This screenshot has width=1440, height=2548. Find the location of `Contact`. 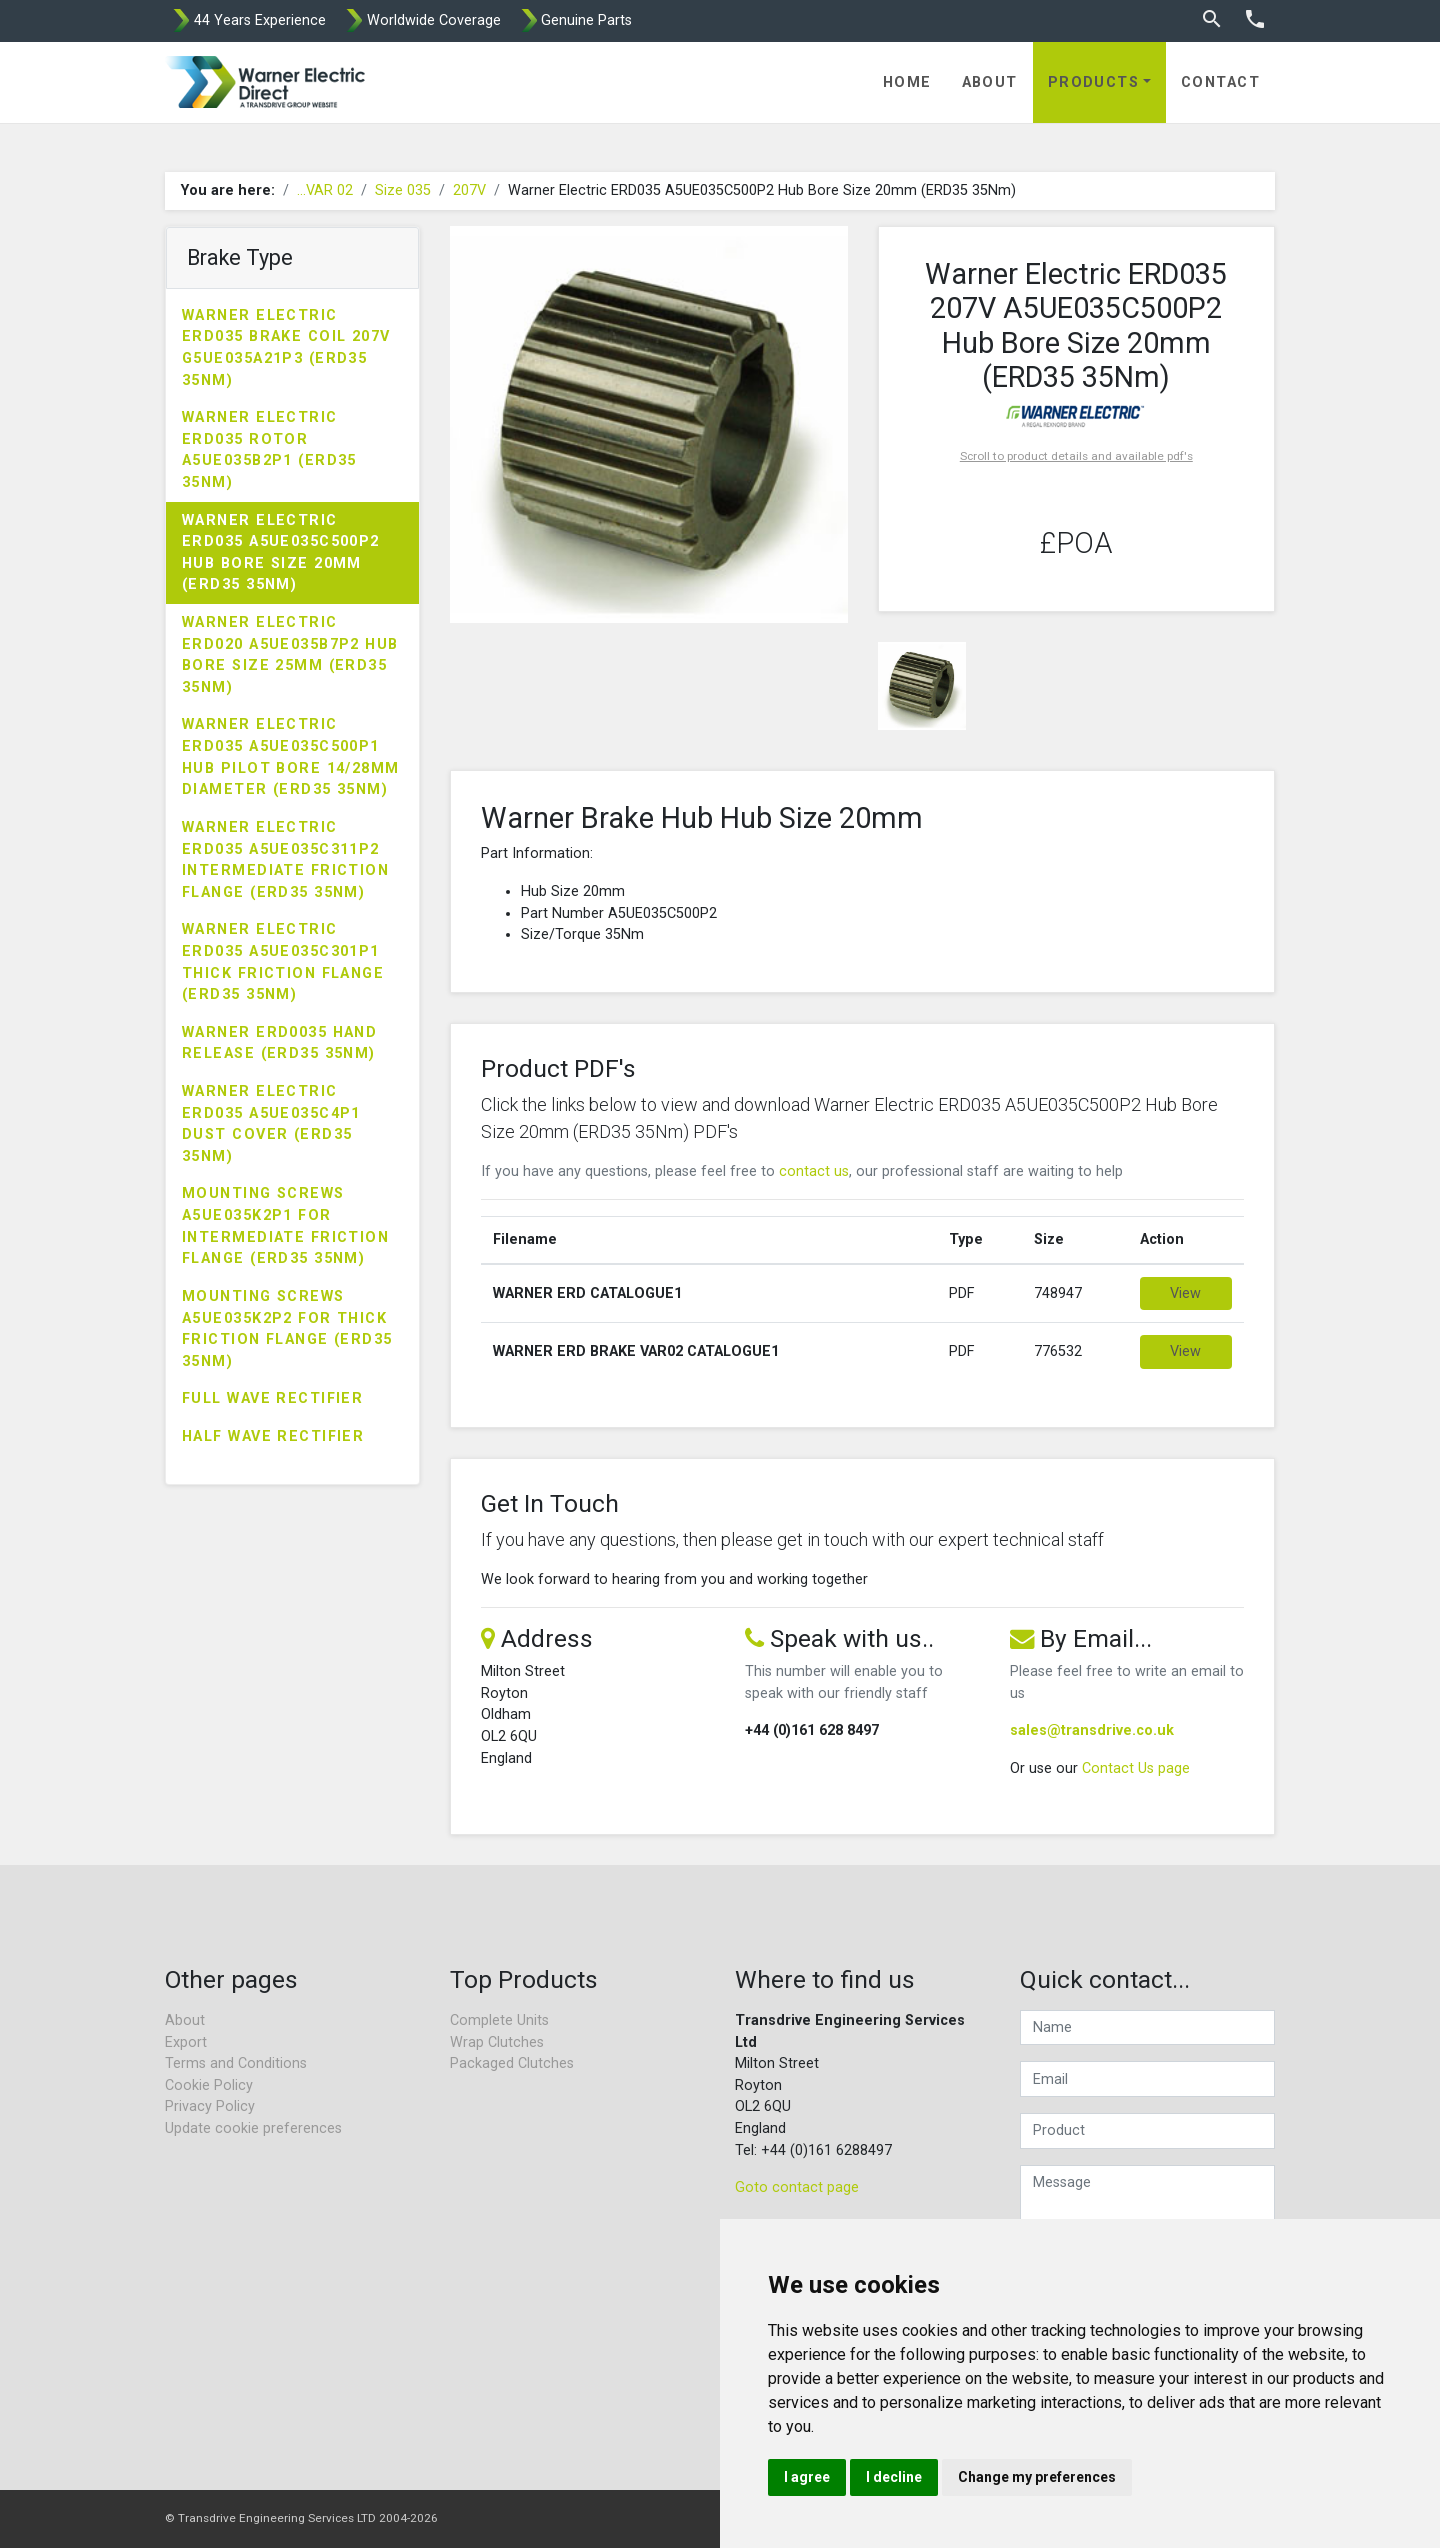

Contact is located at coordinates (1220, 82).